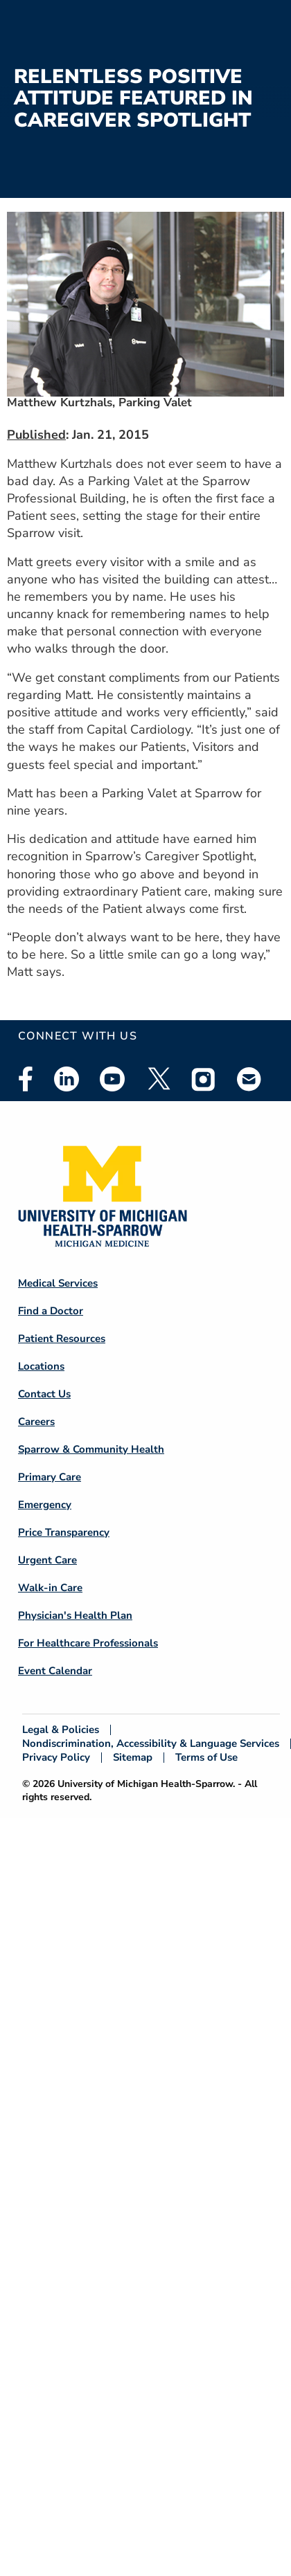 This screenshot has width=291, height=2576. What do you see at coordinates (50, 1588) in the screenshot?
I see `Walk-in Care` at bounding box center [50, 1588].